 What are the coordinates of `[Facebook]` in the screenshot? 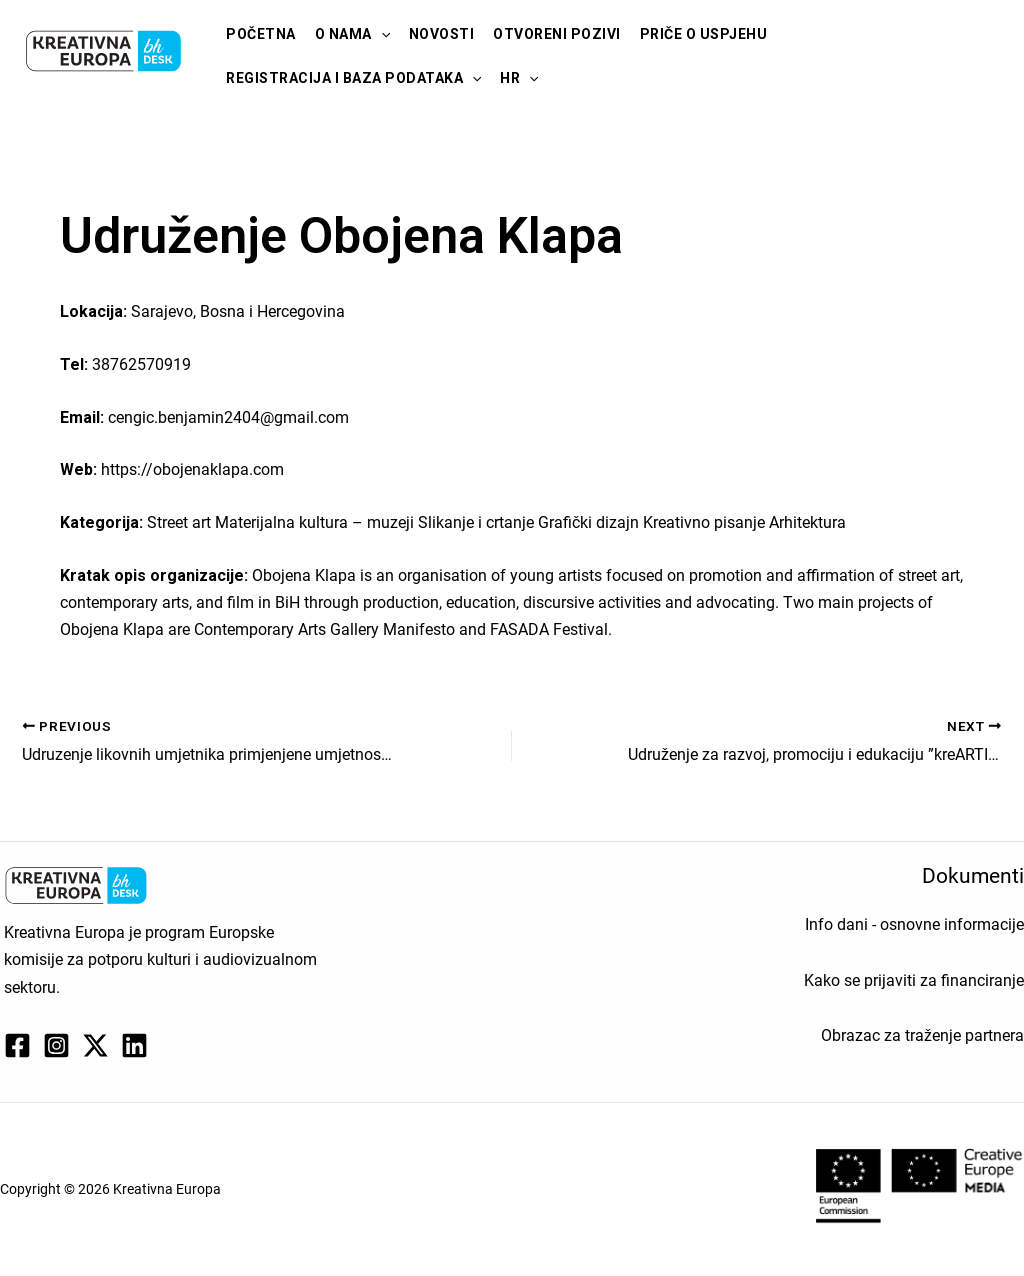 It's located at (17, 1045).